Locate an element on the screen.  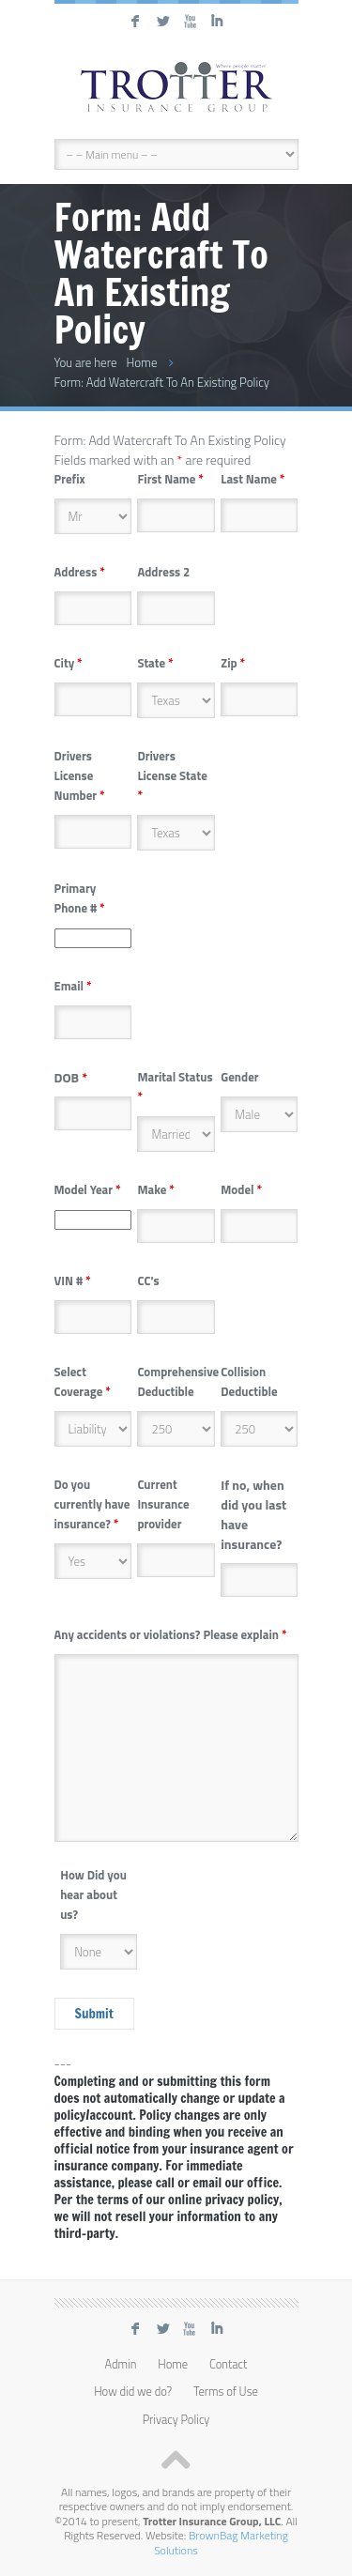
Address 2 is located at coordinates (163, 571).